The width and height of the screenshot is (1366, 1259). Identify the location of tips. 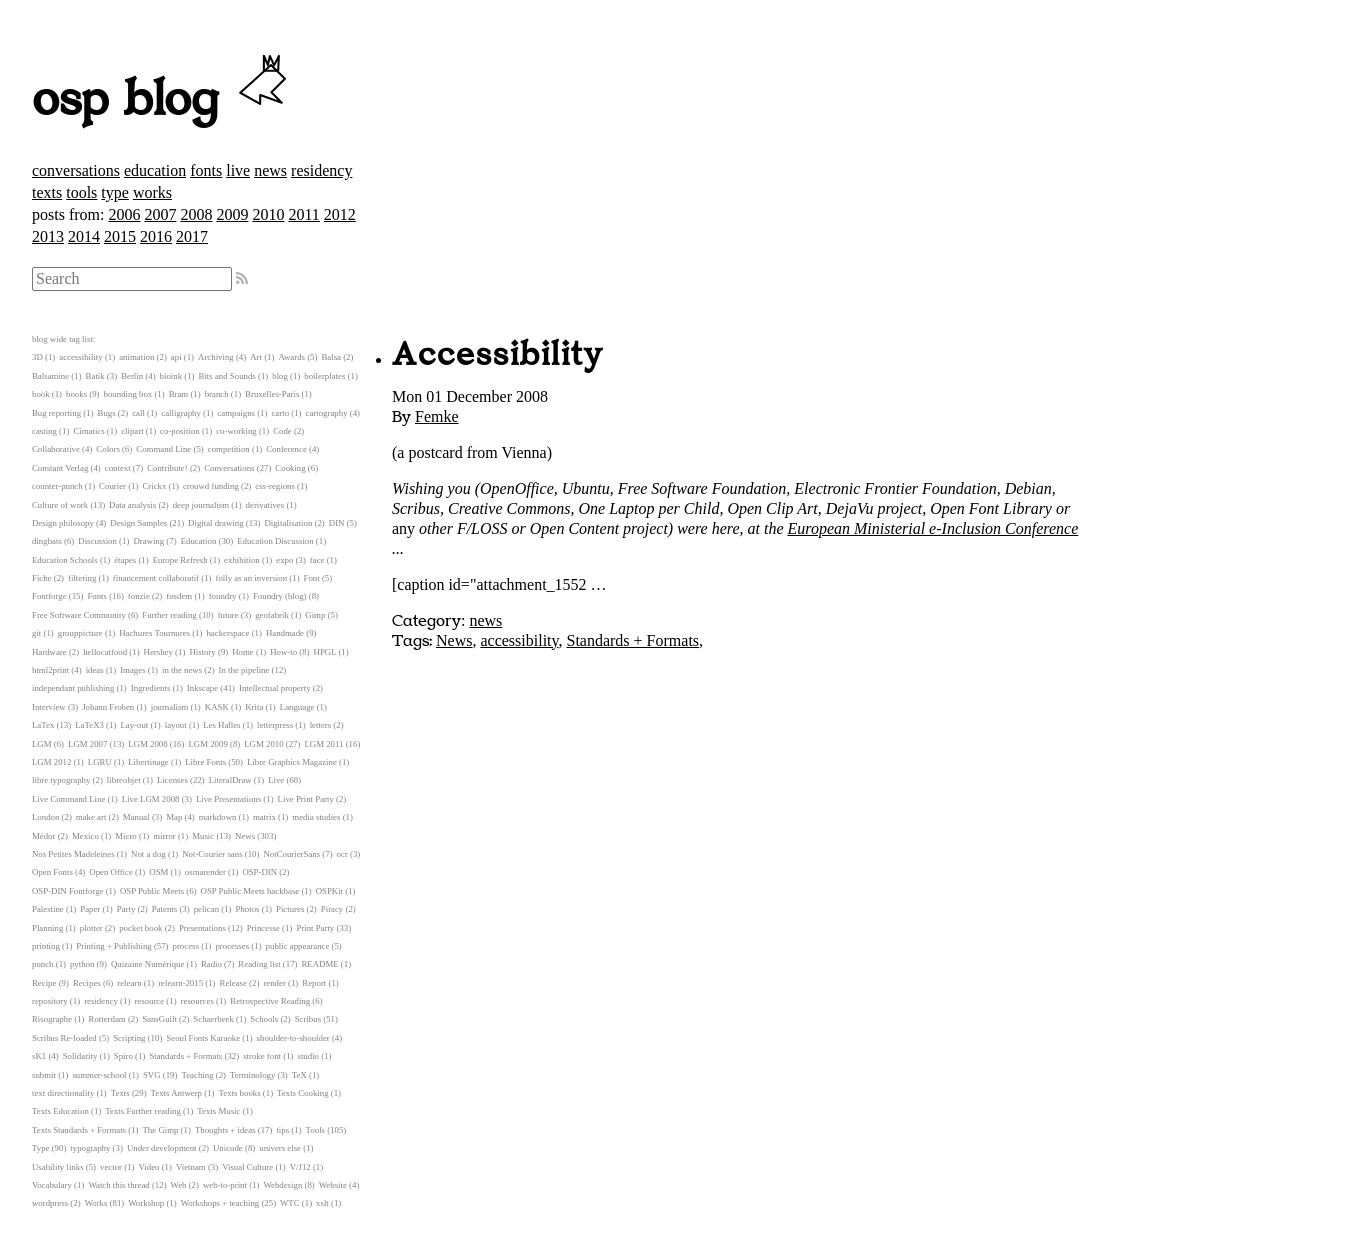
(282, 1130).